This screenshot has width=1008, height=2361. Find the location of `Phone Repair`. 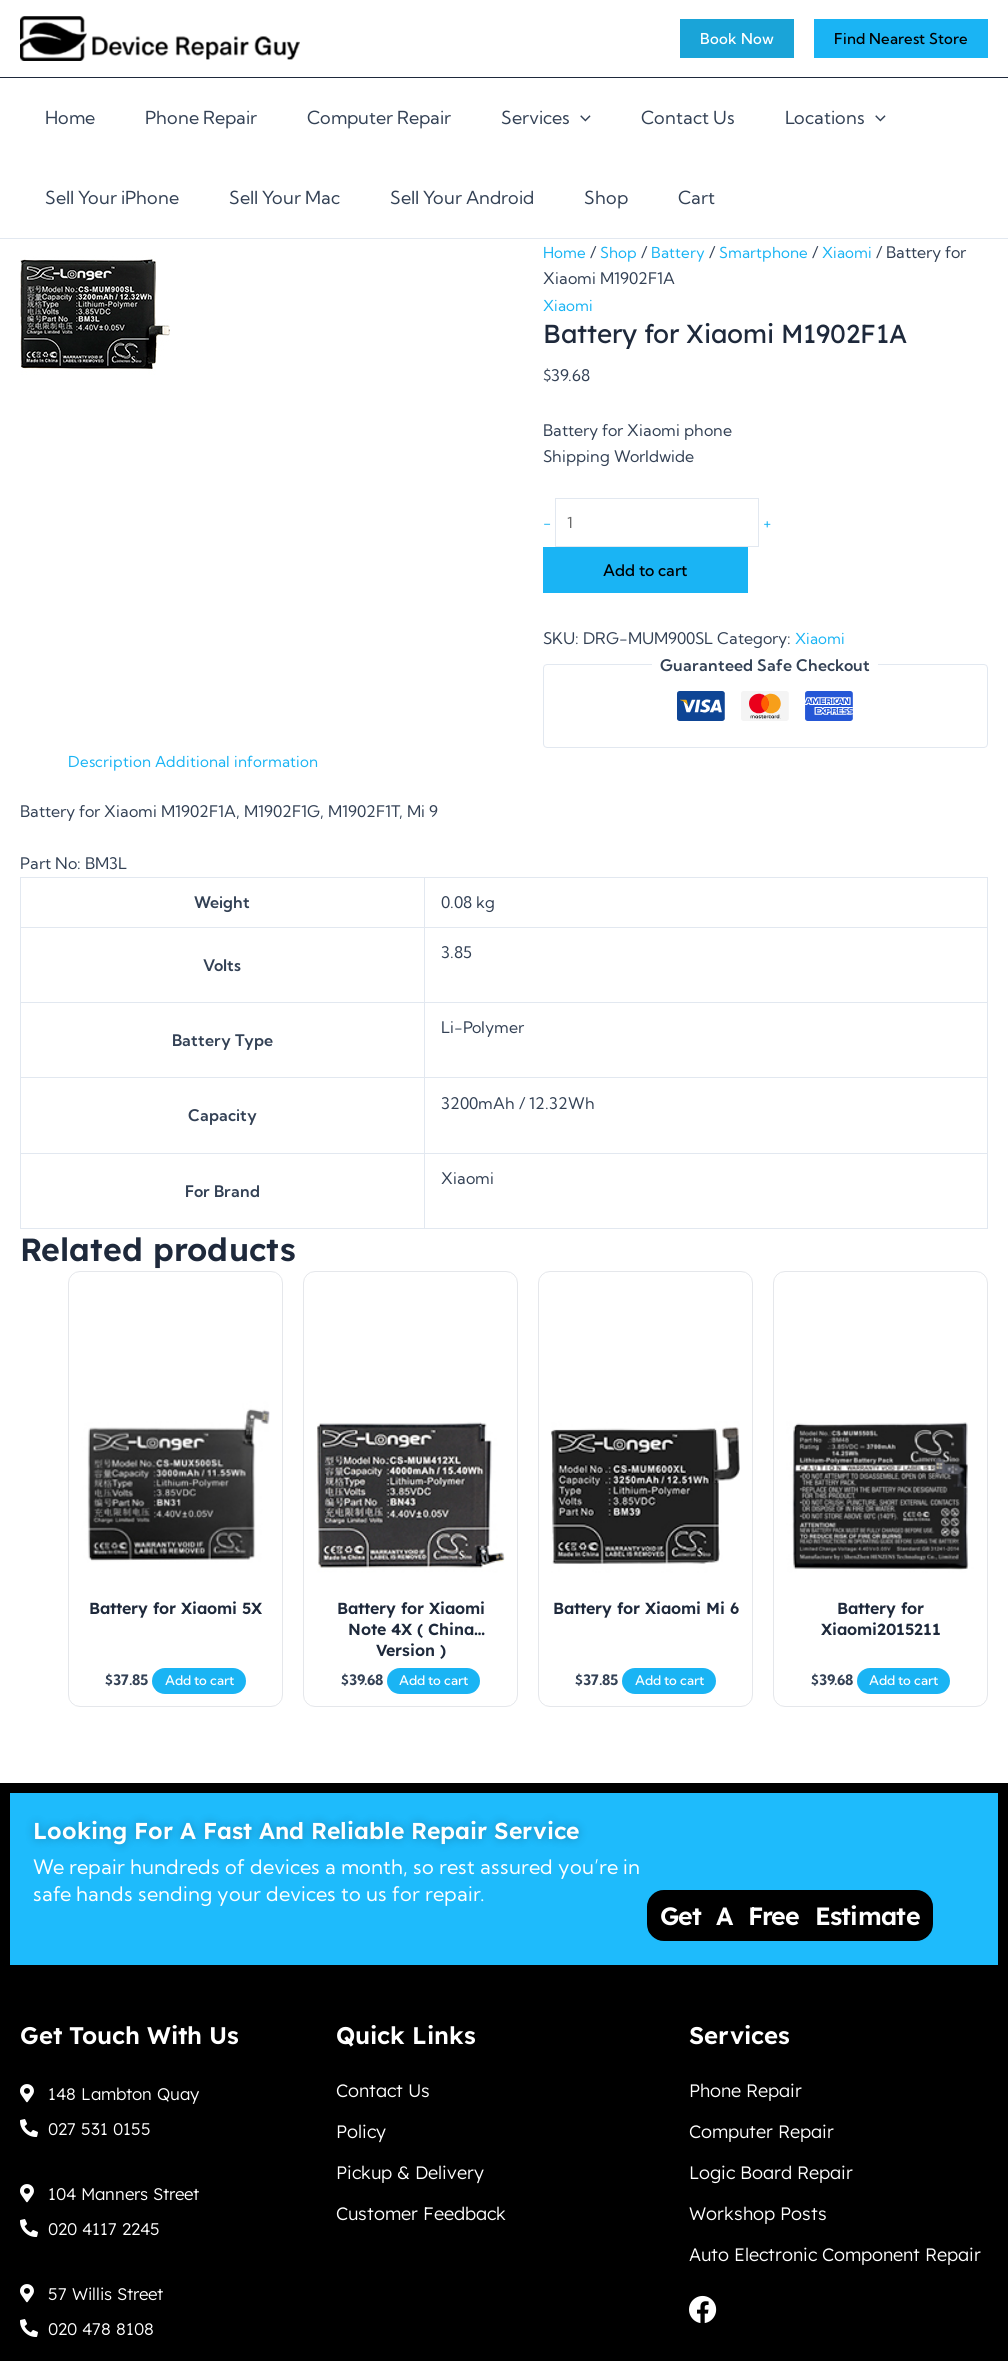

Phone Repair is located at coordinates (201, 117).